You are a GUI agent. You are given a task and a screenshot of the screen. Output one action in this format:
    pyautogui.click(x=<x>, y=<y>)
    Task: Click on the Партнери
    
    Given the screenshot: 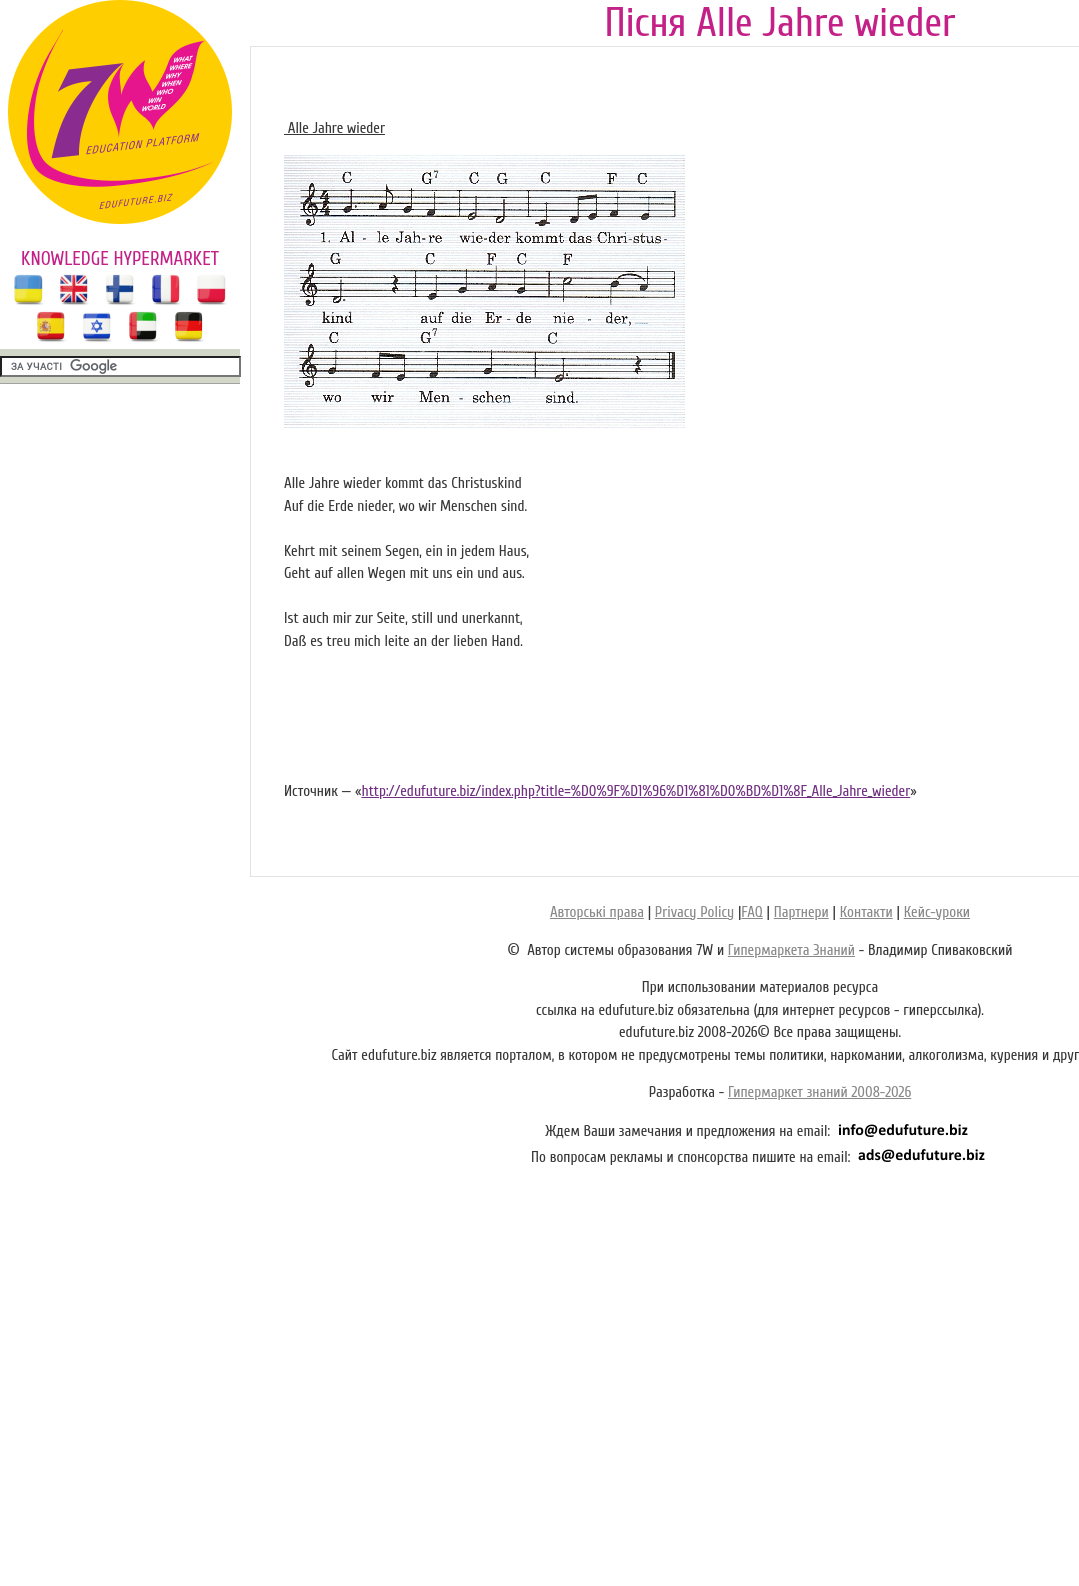 What is the action you would take?
    pyautogui.click(x=801, y=912)
    